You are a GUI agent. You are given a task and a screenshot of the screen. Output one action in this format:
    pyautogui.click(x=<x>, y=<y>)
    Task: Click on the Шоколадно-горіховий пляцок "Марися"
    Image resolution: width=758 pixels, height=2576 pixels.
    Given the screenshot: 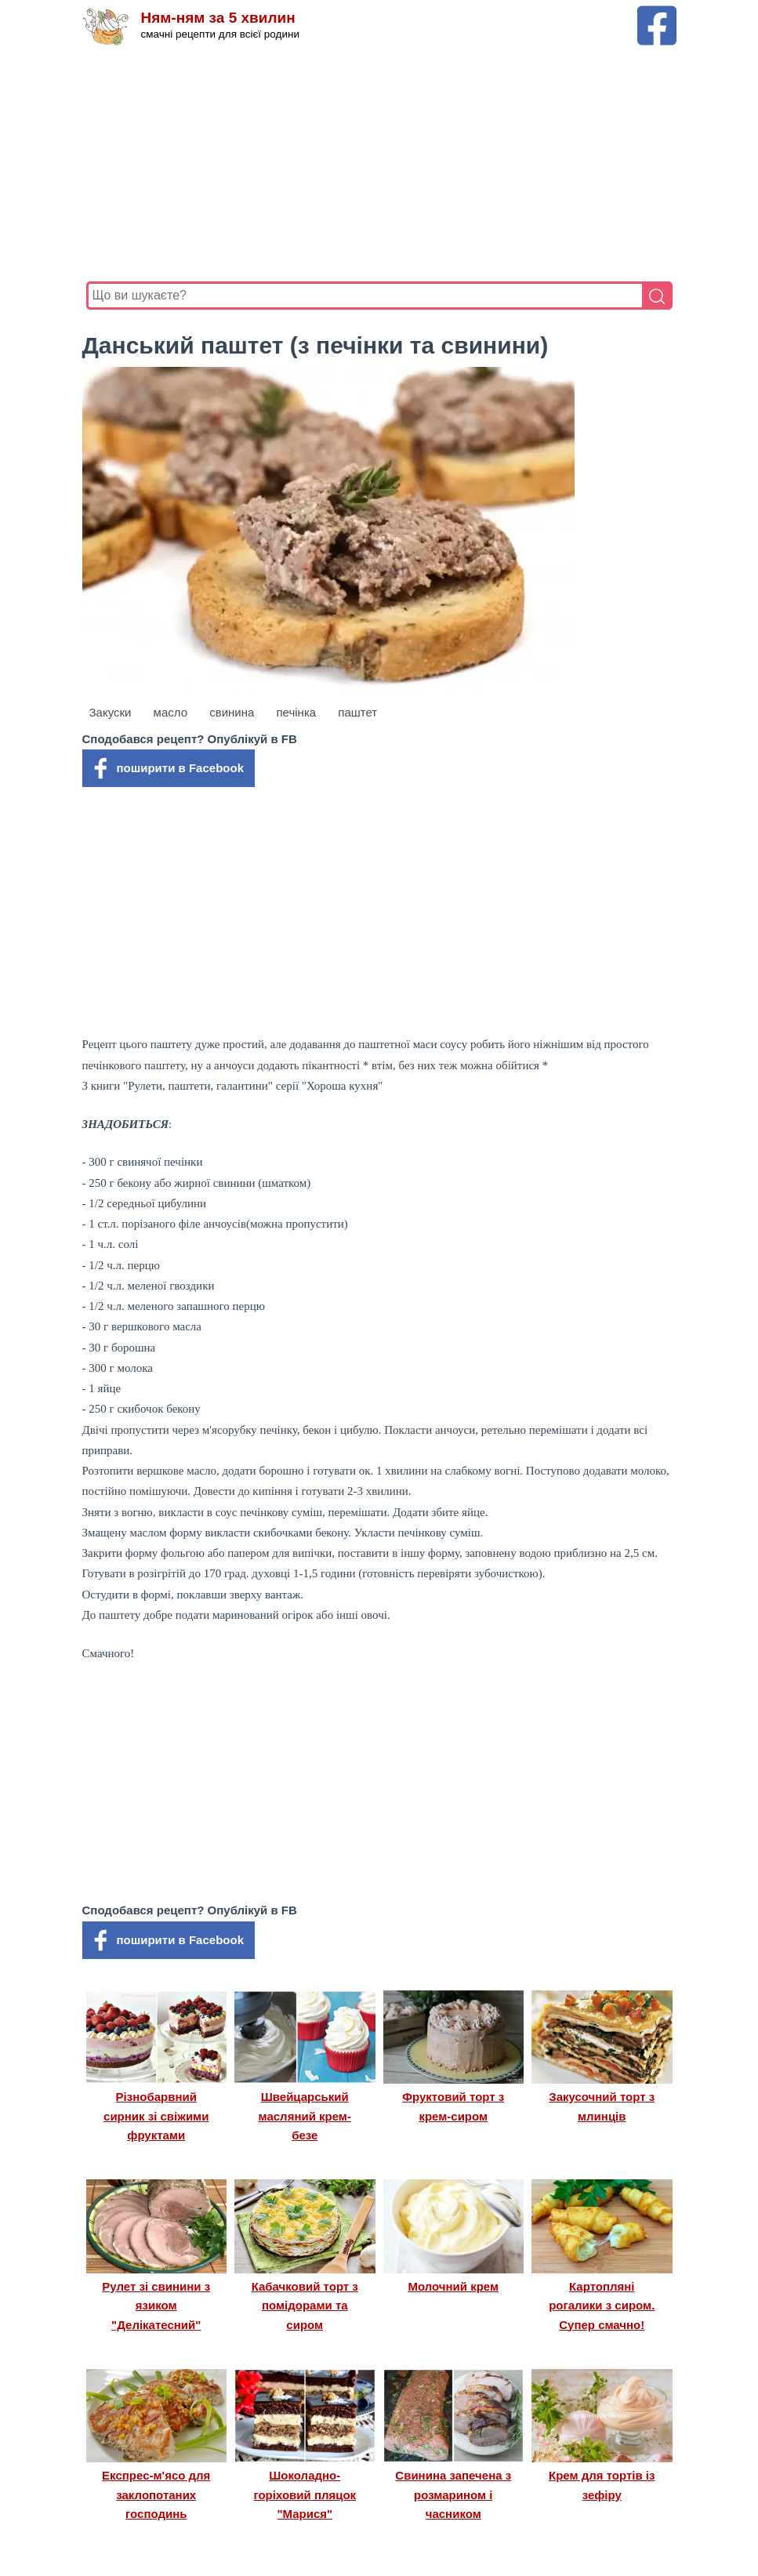 What is the action you would take?
    pyautogui.click(x=304, y=2494)
    